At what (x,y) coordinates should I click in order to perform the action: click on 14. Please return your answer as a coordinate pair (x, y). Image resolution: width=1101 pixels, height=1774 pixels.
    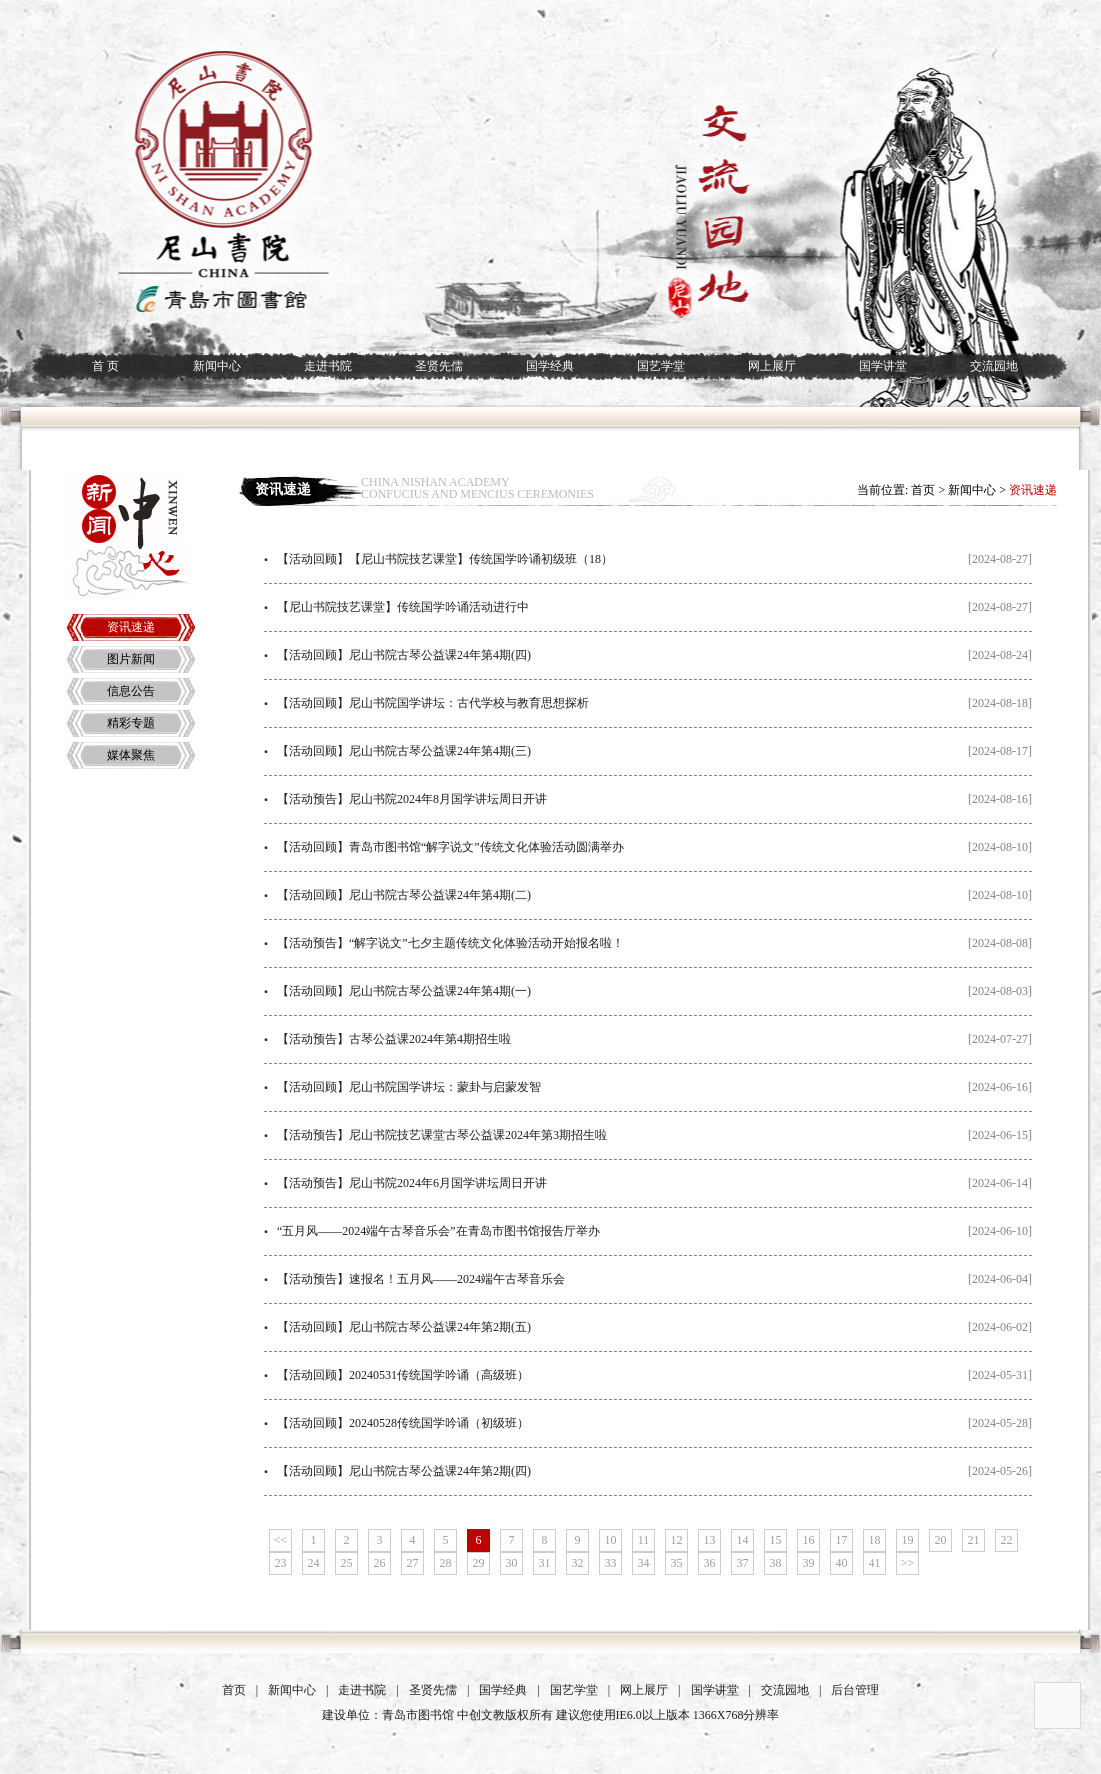
    Looking at the image, I should click on (743, 1540).